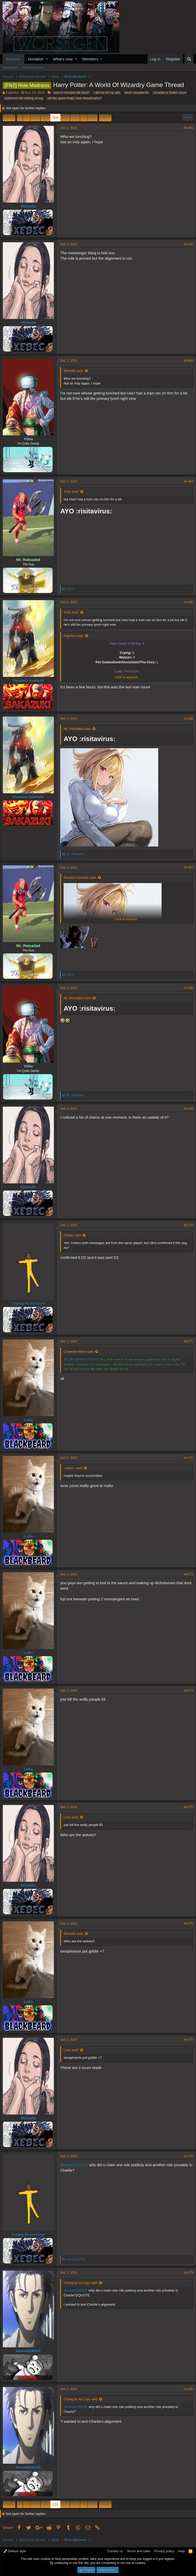  What do you see at coordinates (81, 1351) in the screenshot?
I see `Crowned Witch said:` at bounding box center [81, 1351].